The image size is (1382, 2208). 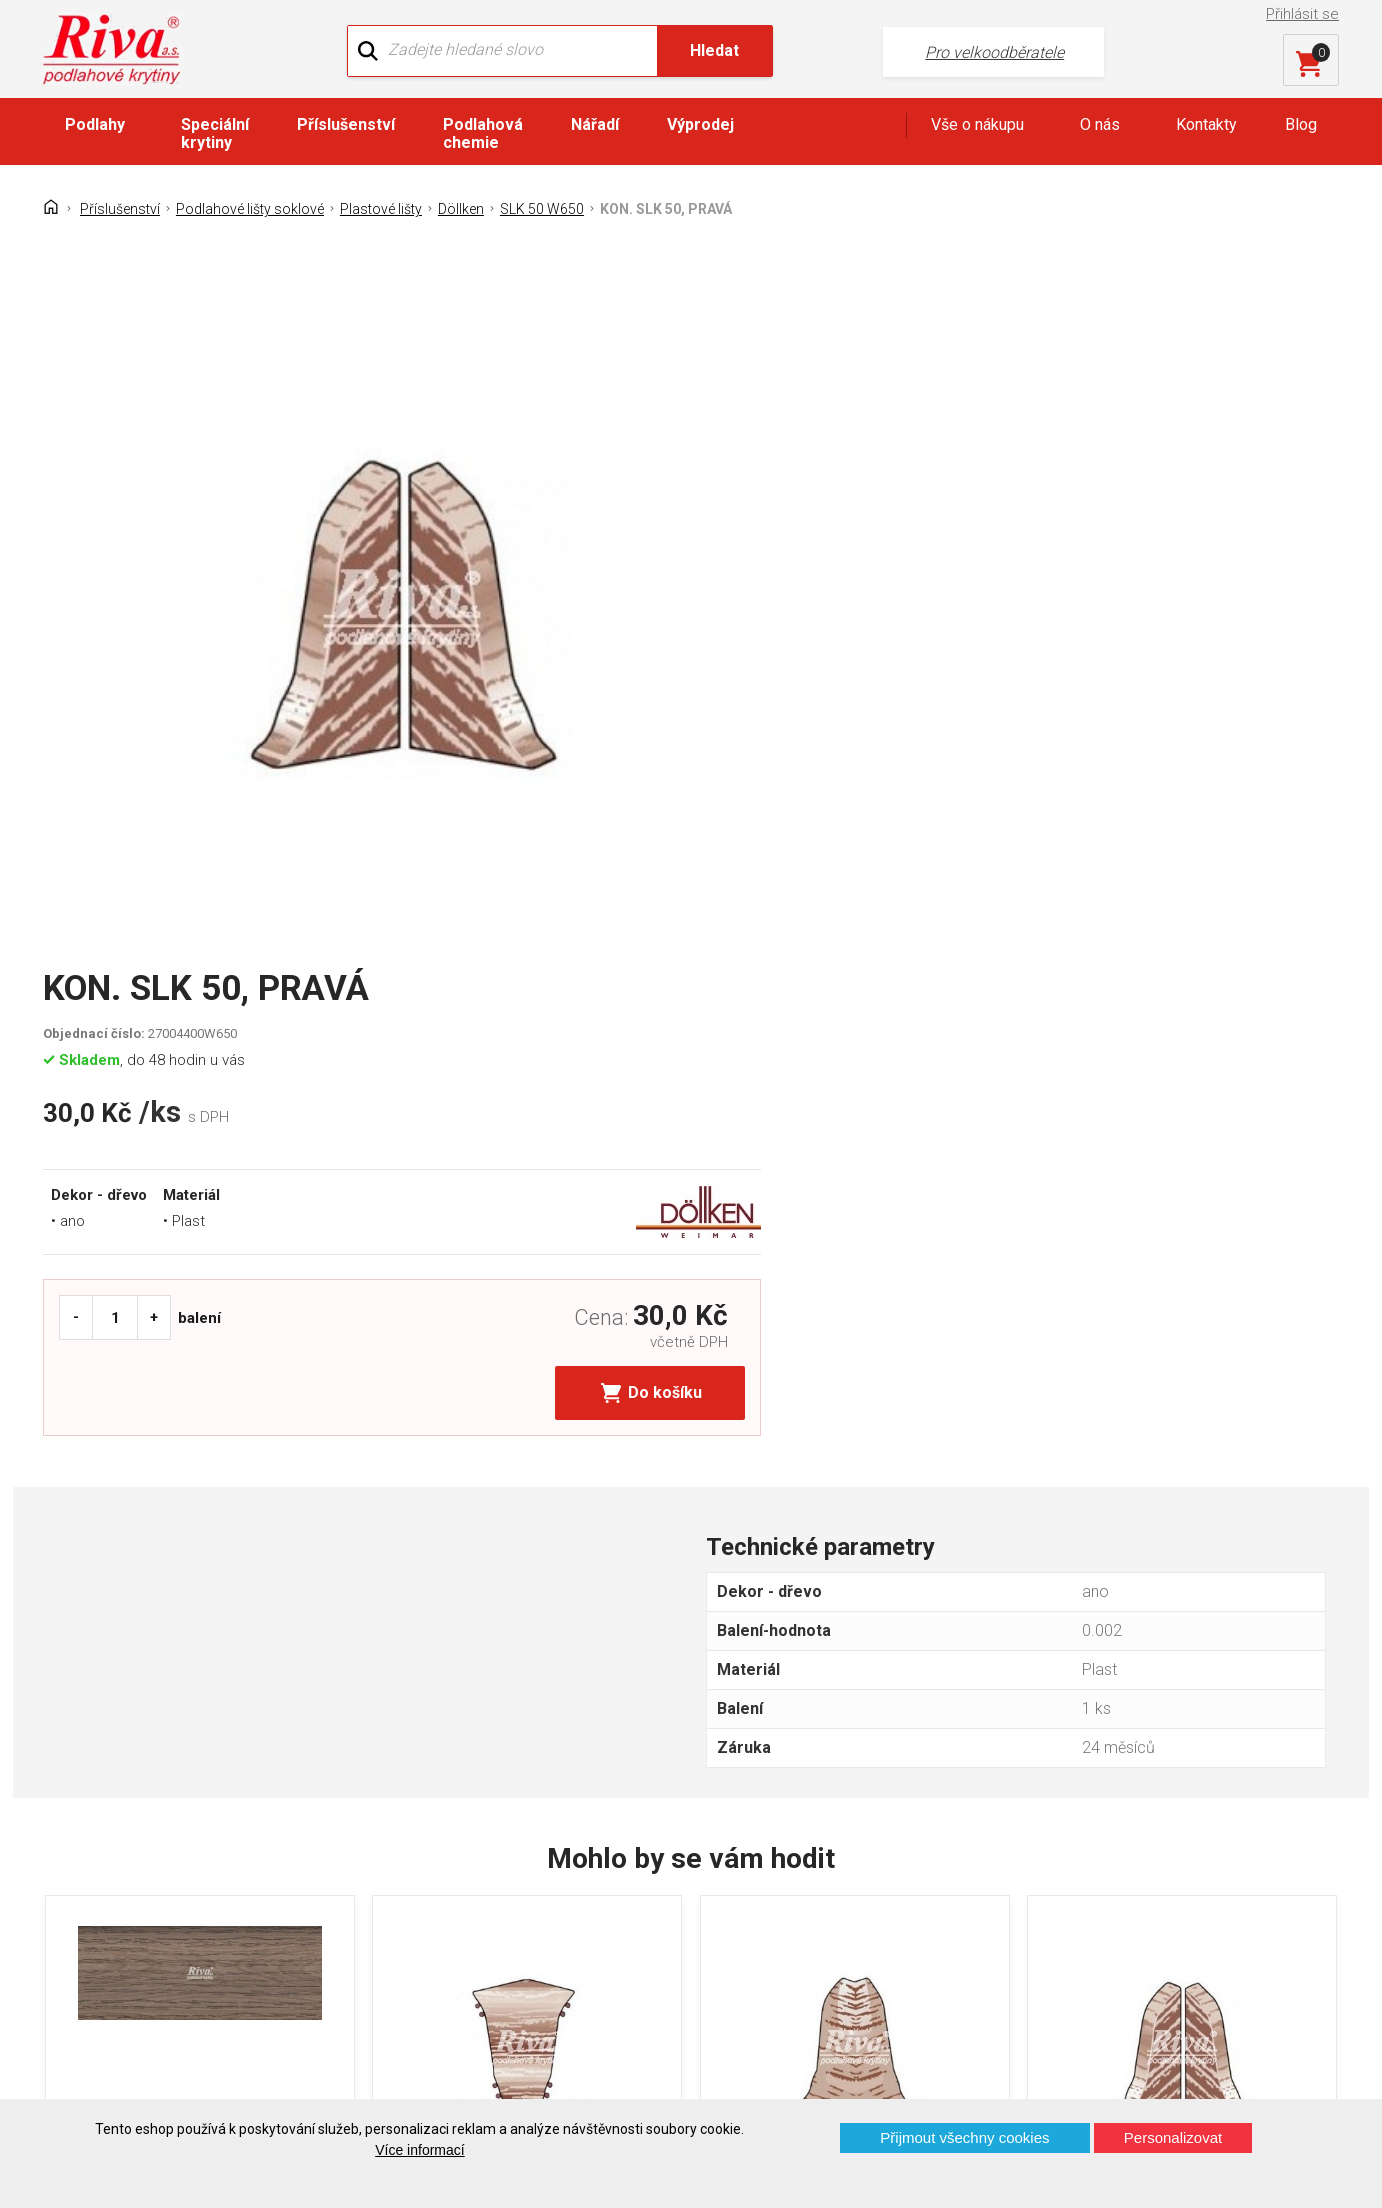 What do you see at coordinates (977, 126) in the screenshot?
I see `Vše o nákupu` at bounding box center [977, 126].